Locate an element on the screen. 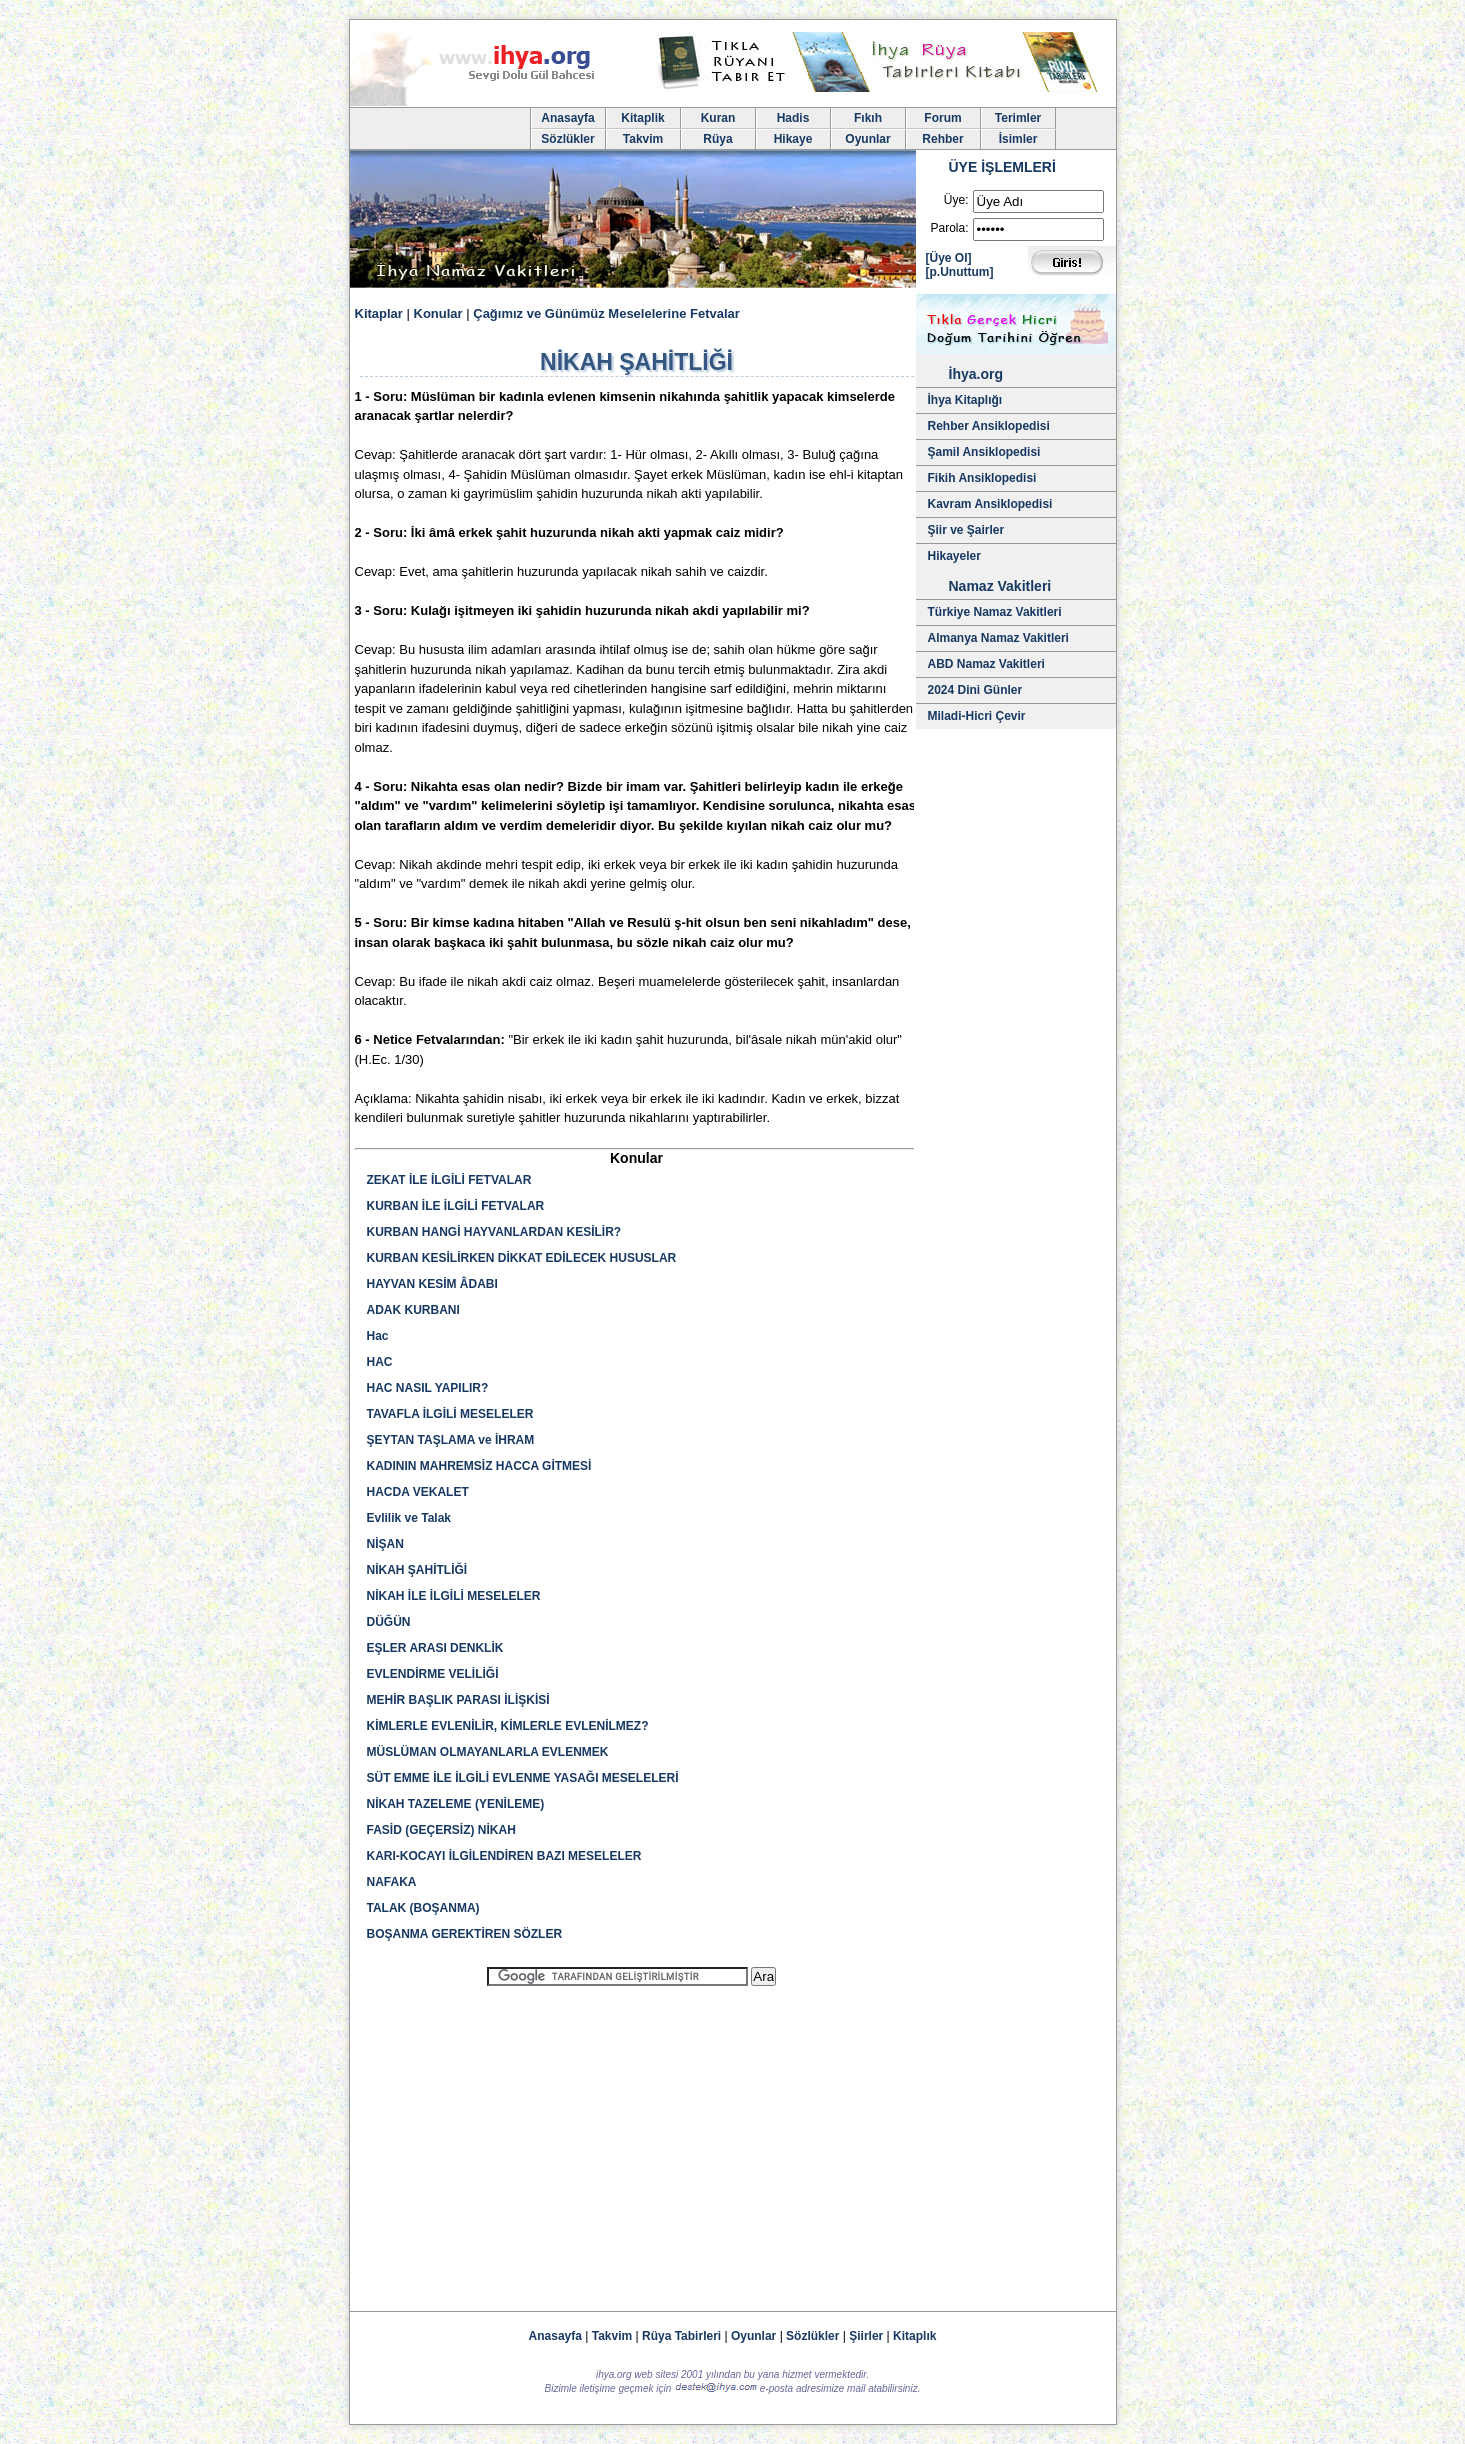 Image resolution: width=1465 pixels, height=2444 pixels. [Advertisement] is located at coordinates (632, 2140).